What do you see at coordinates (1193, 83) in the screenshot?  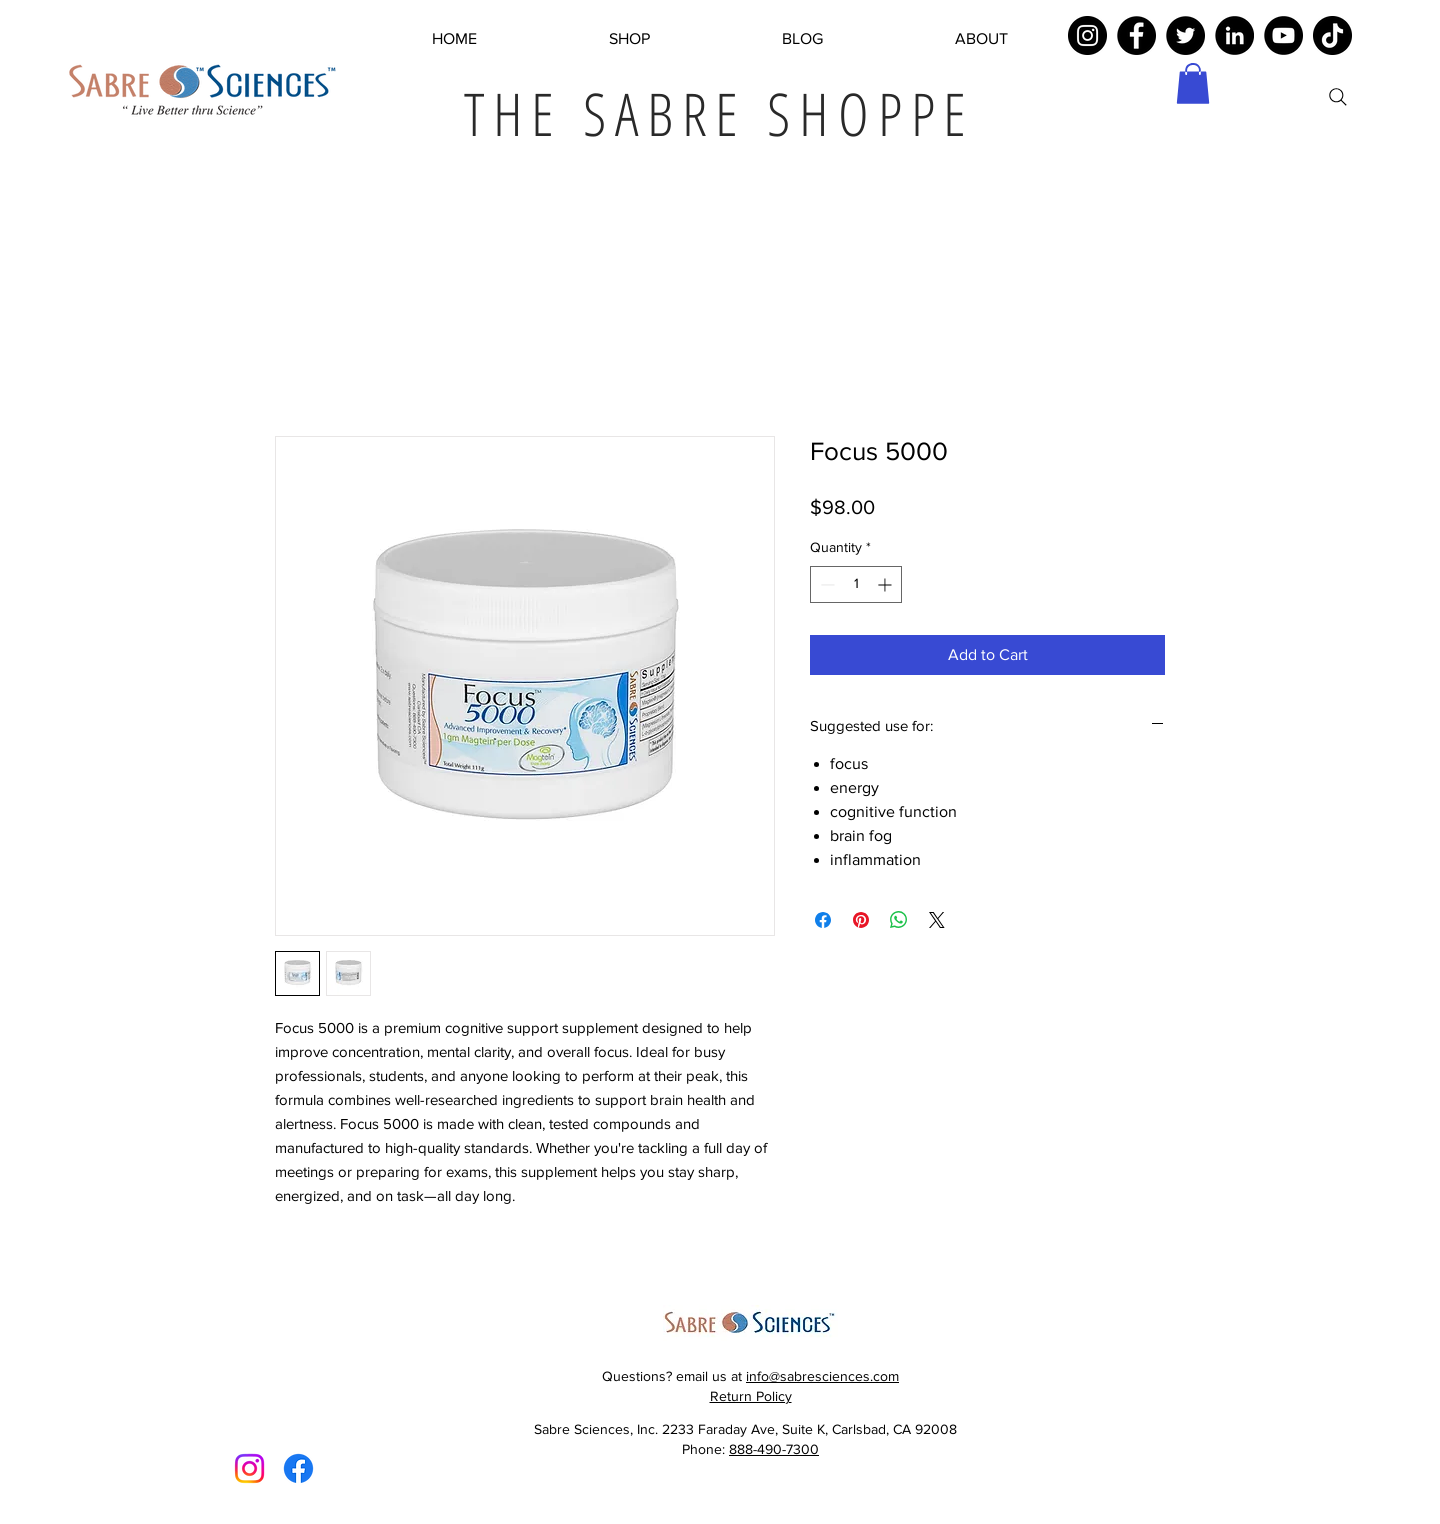 I see `[button]` at bounding box center [1193, 83].